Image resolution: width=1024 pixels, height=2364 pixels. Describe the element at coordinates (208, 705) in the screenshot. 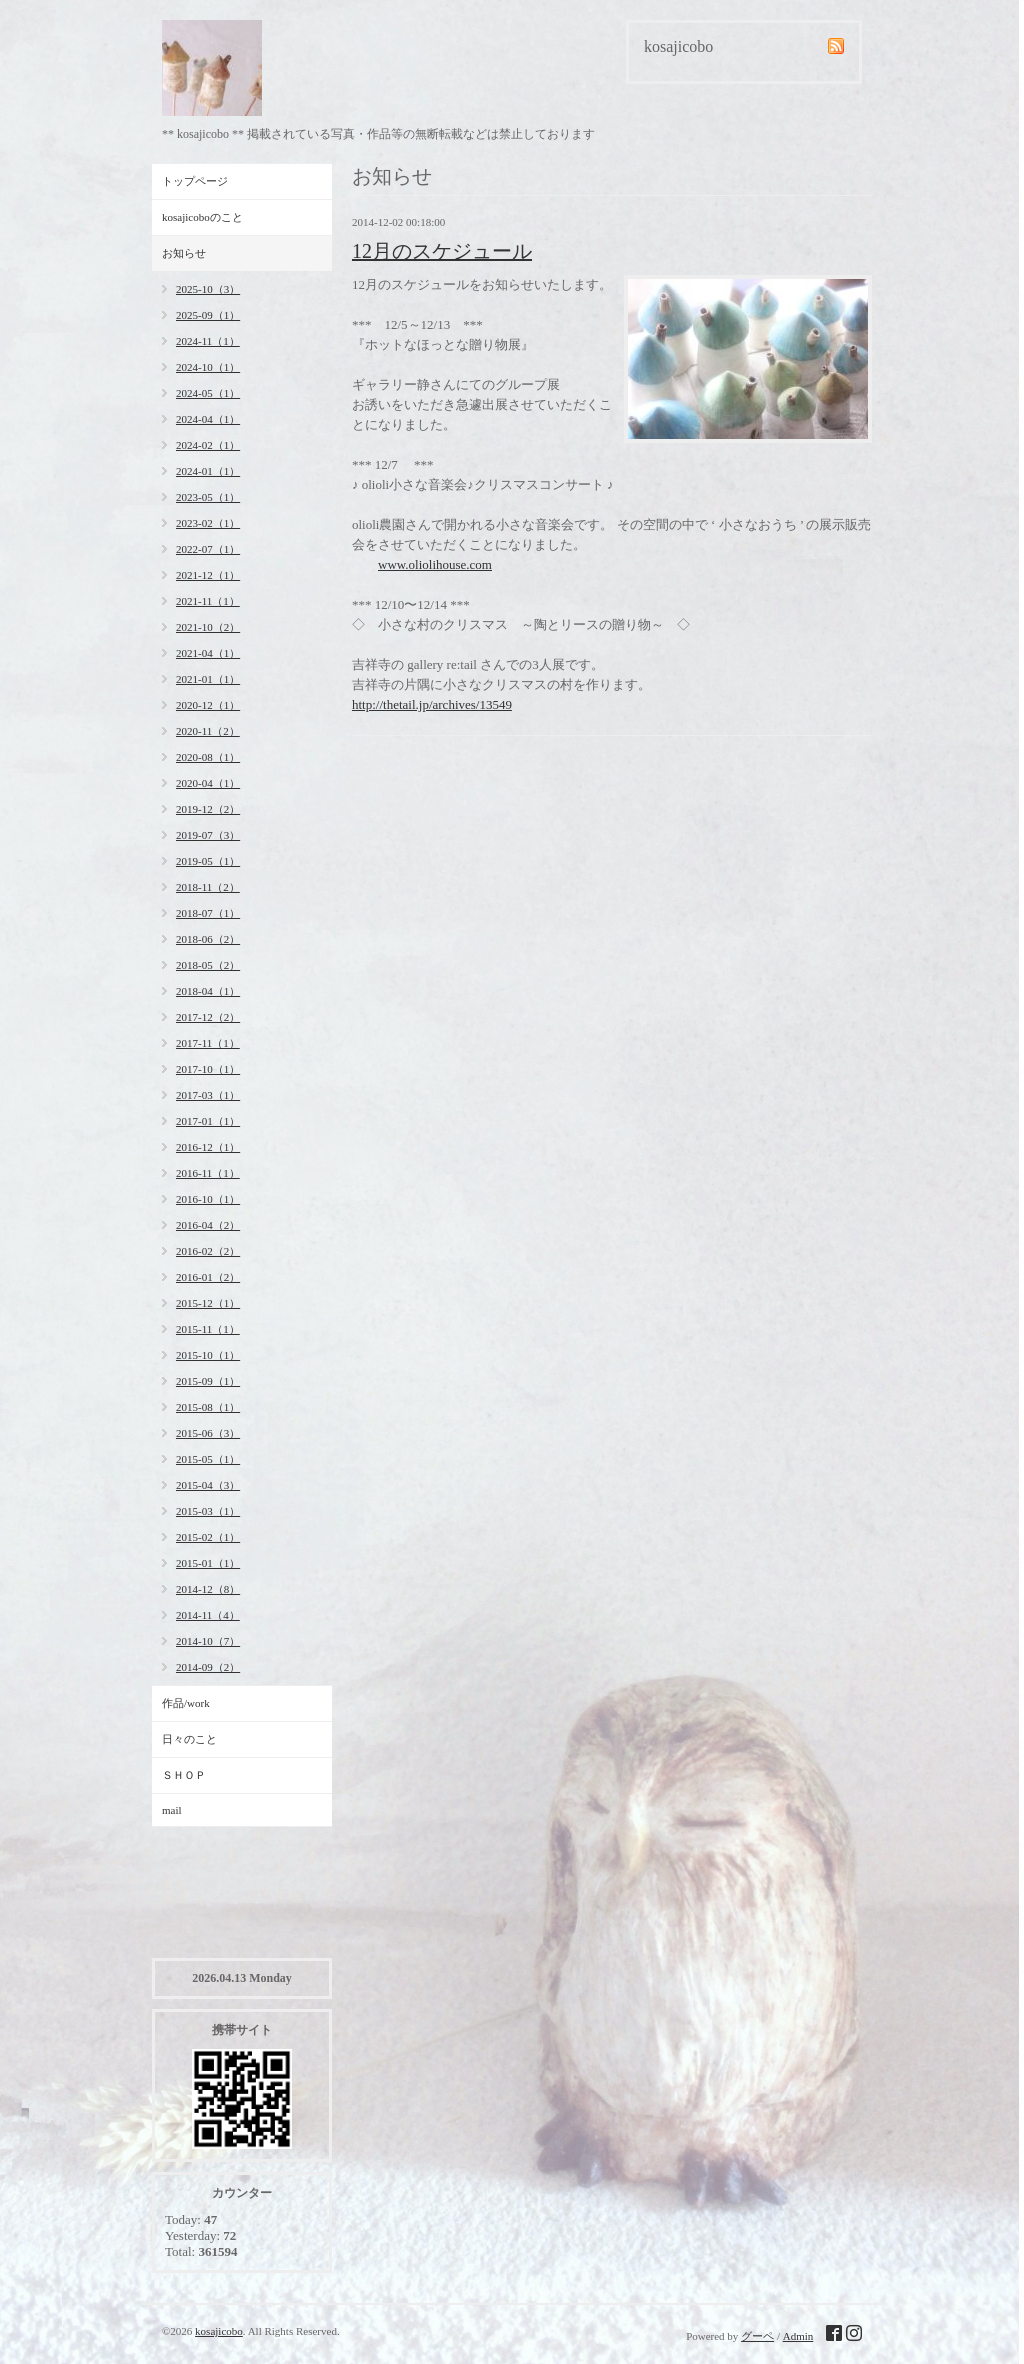

I see `2020-12（1）` at that location.